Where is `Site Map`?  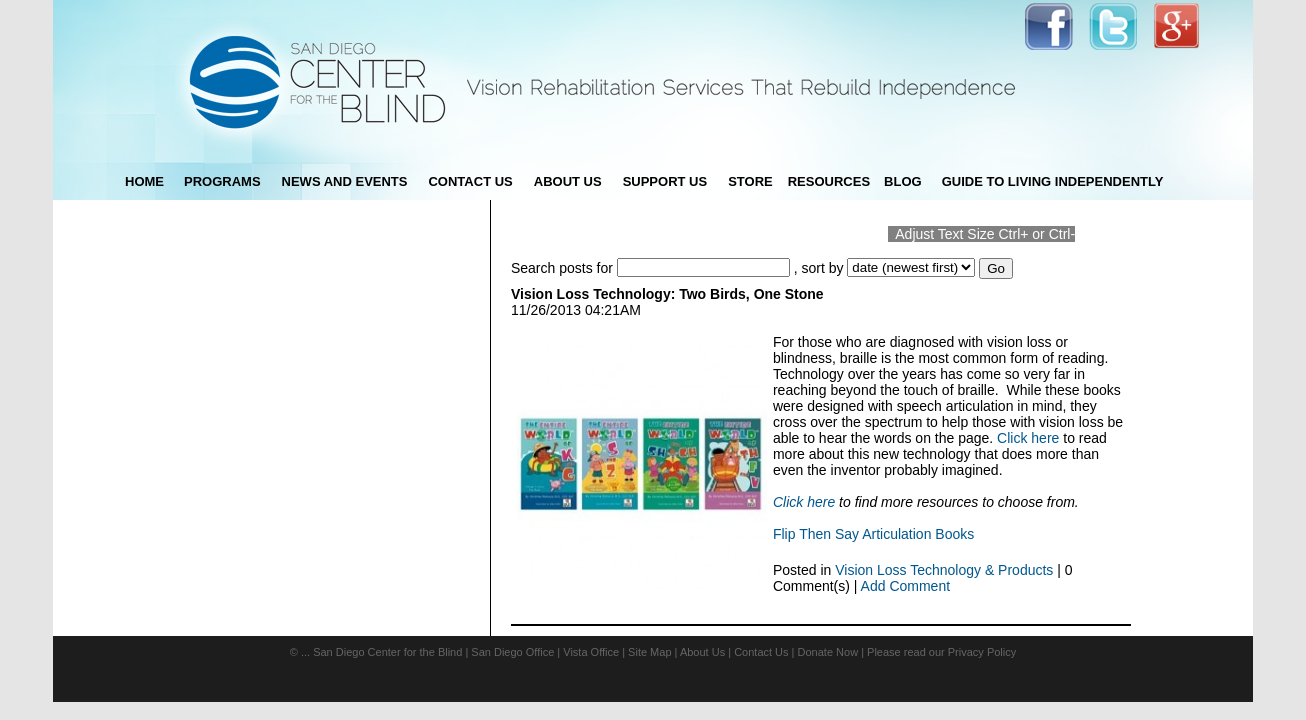 Site Map is located at coordinates (649, 652).